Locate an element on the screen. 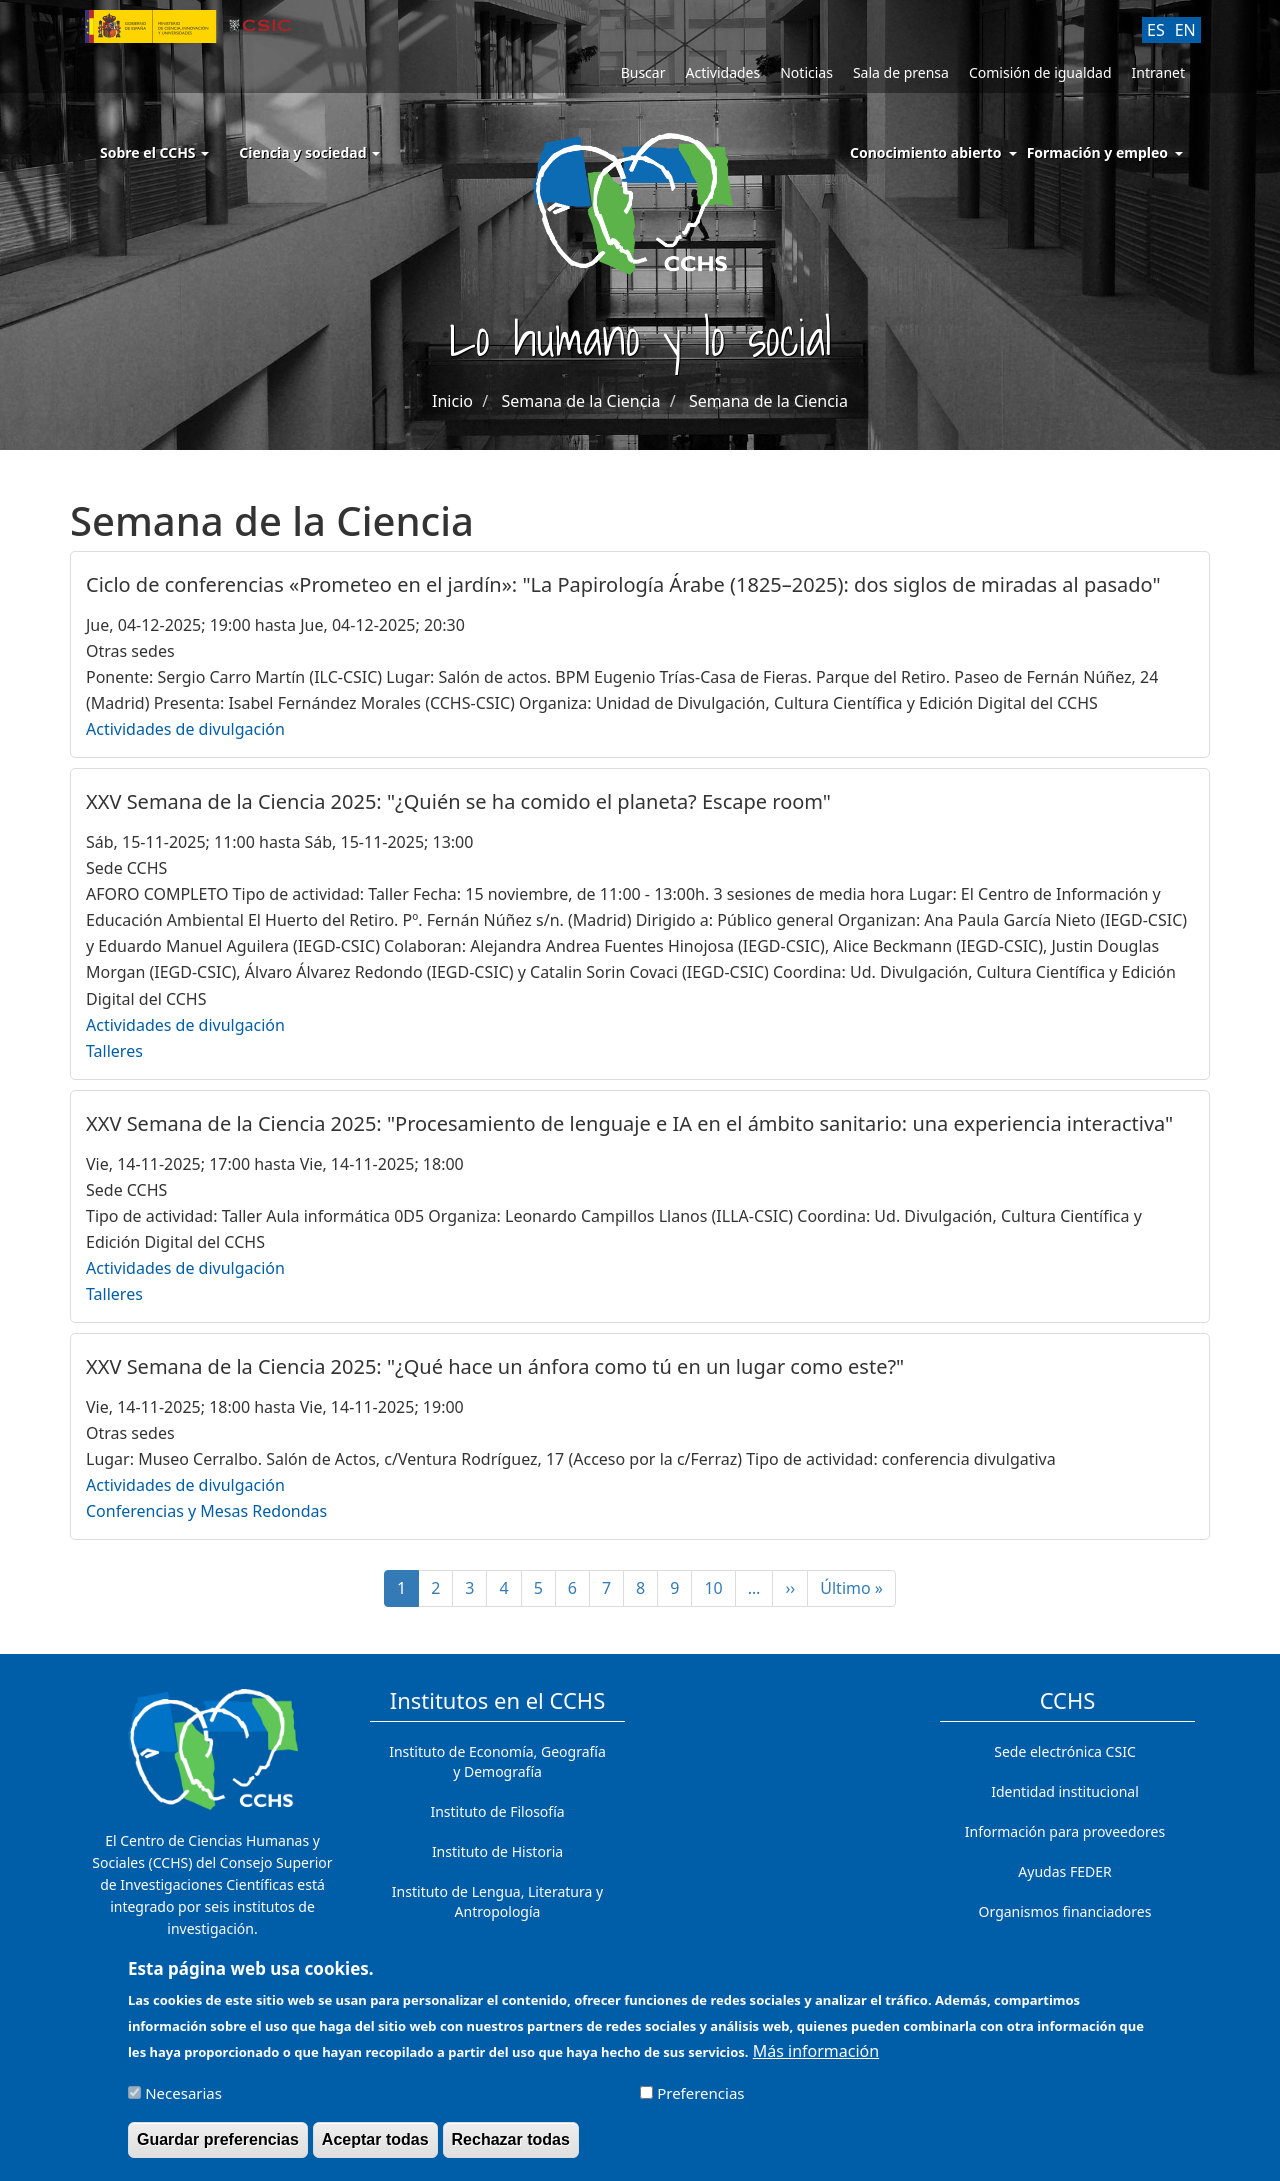 The height and width of the screenshot is (2181, 1280). 10 is located at coordinates (719, 1588).